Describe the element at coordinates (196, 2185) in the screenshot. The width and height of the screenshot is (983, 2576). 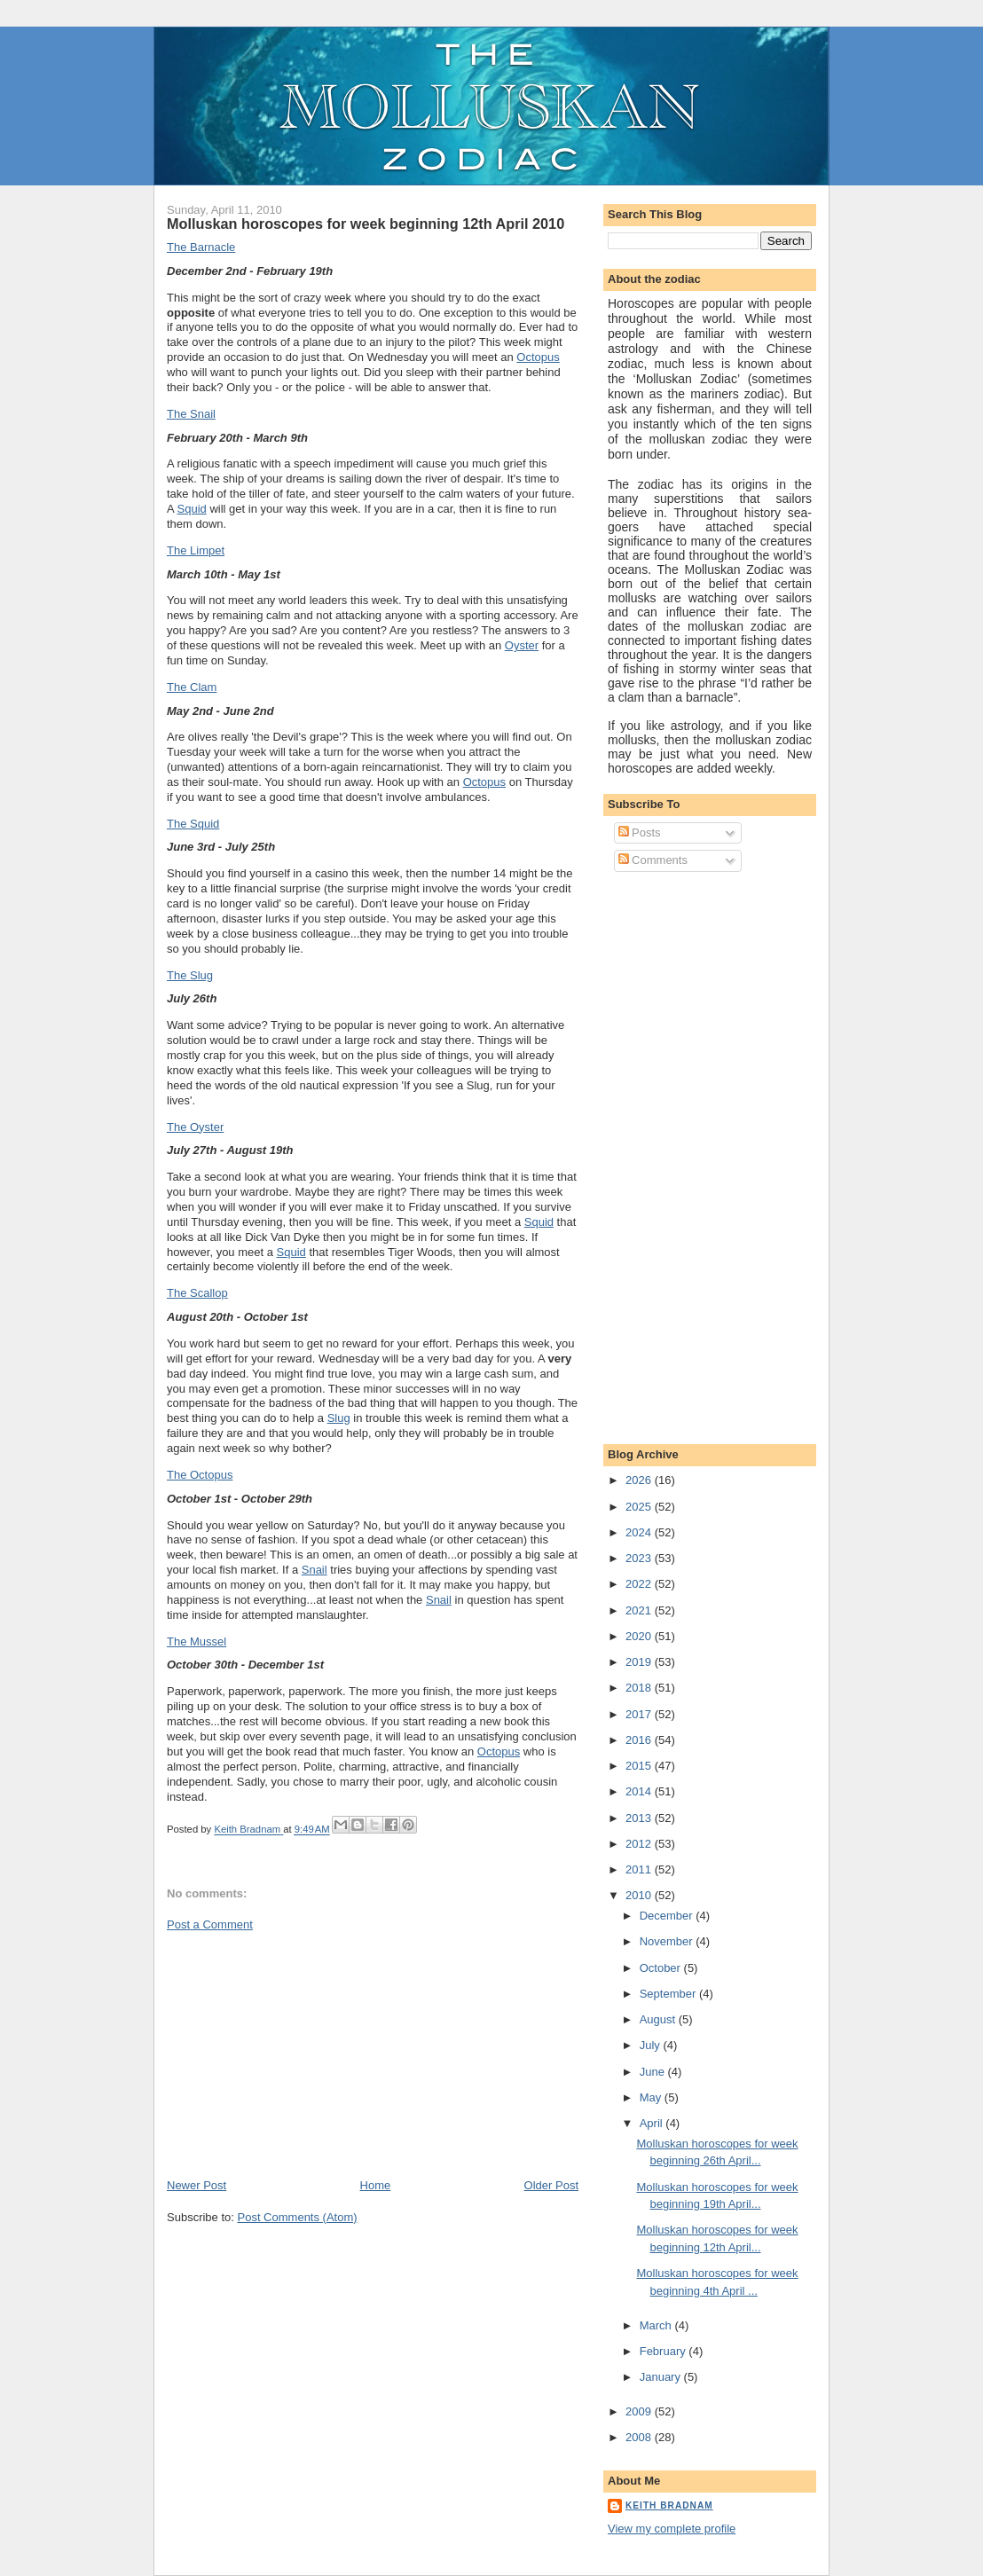
I see `Newer Post` at that location.